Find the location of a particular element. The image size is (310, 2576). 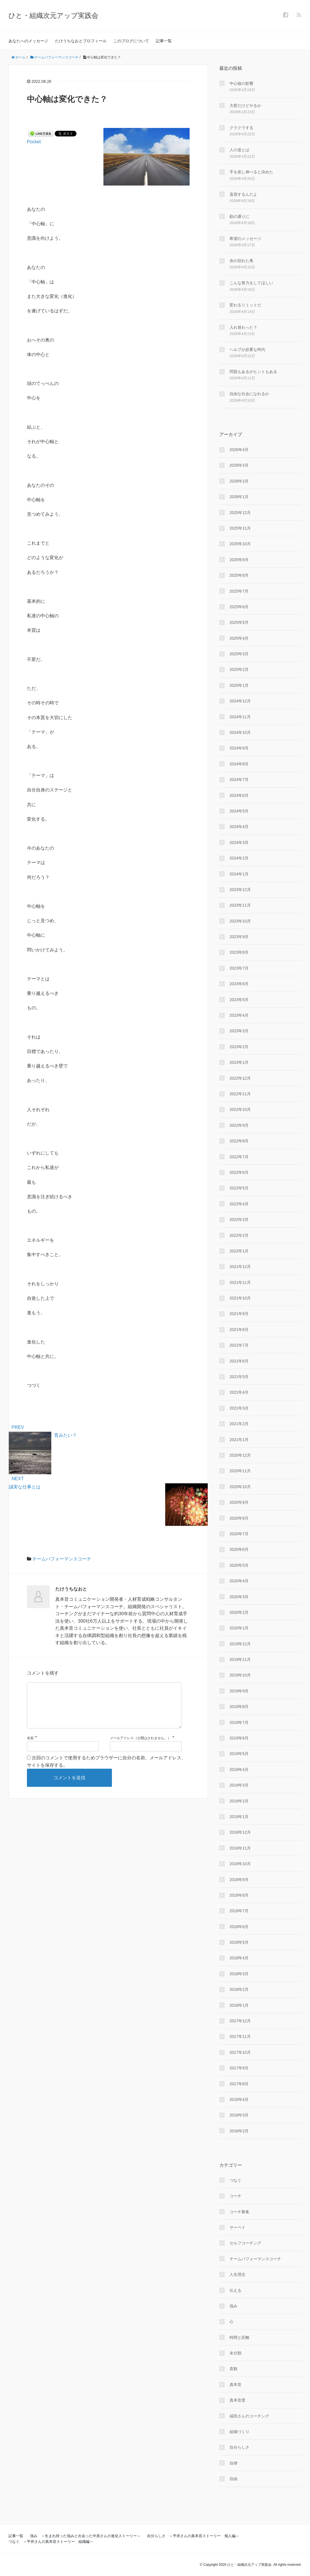

2024年2月 is located at coordinates (239, 858).